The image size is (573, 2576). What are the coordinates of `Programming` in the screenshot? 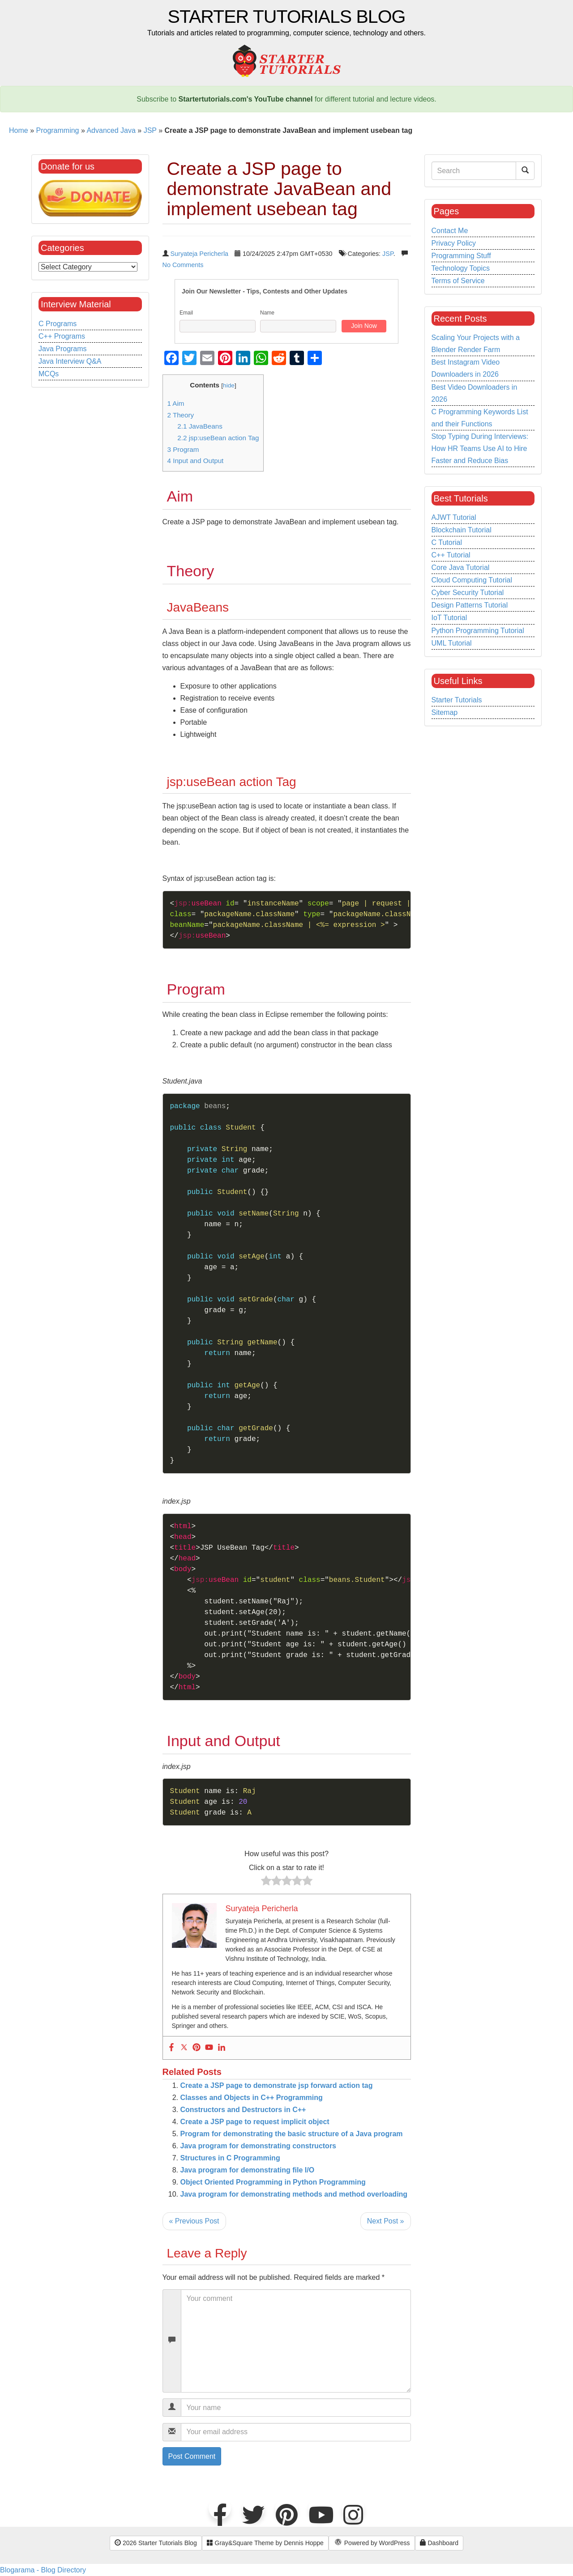 It's located at (57, 130).